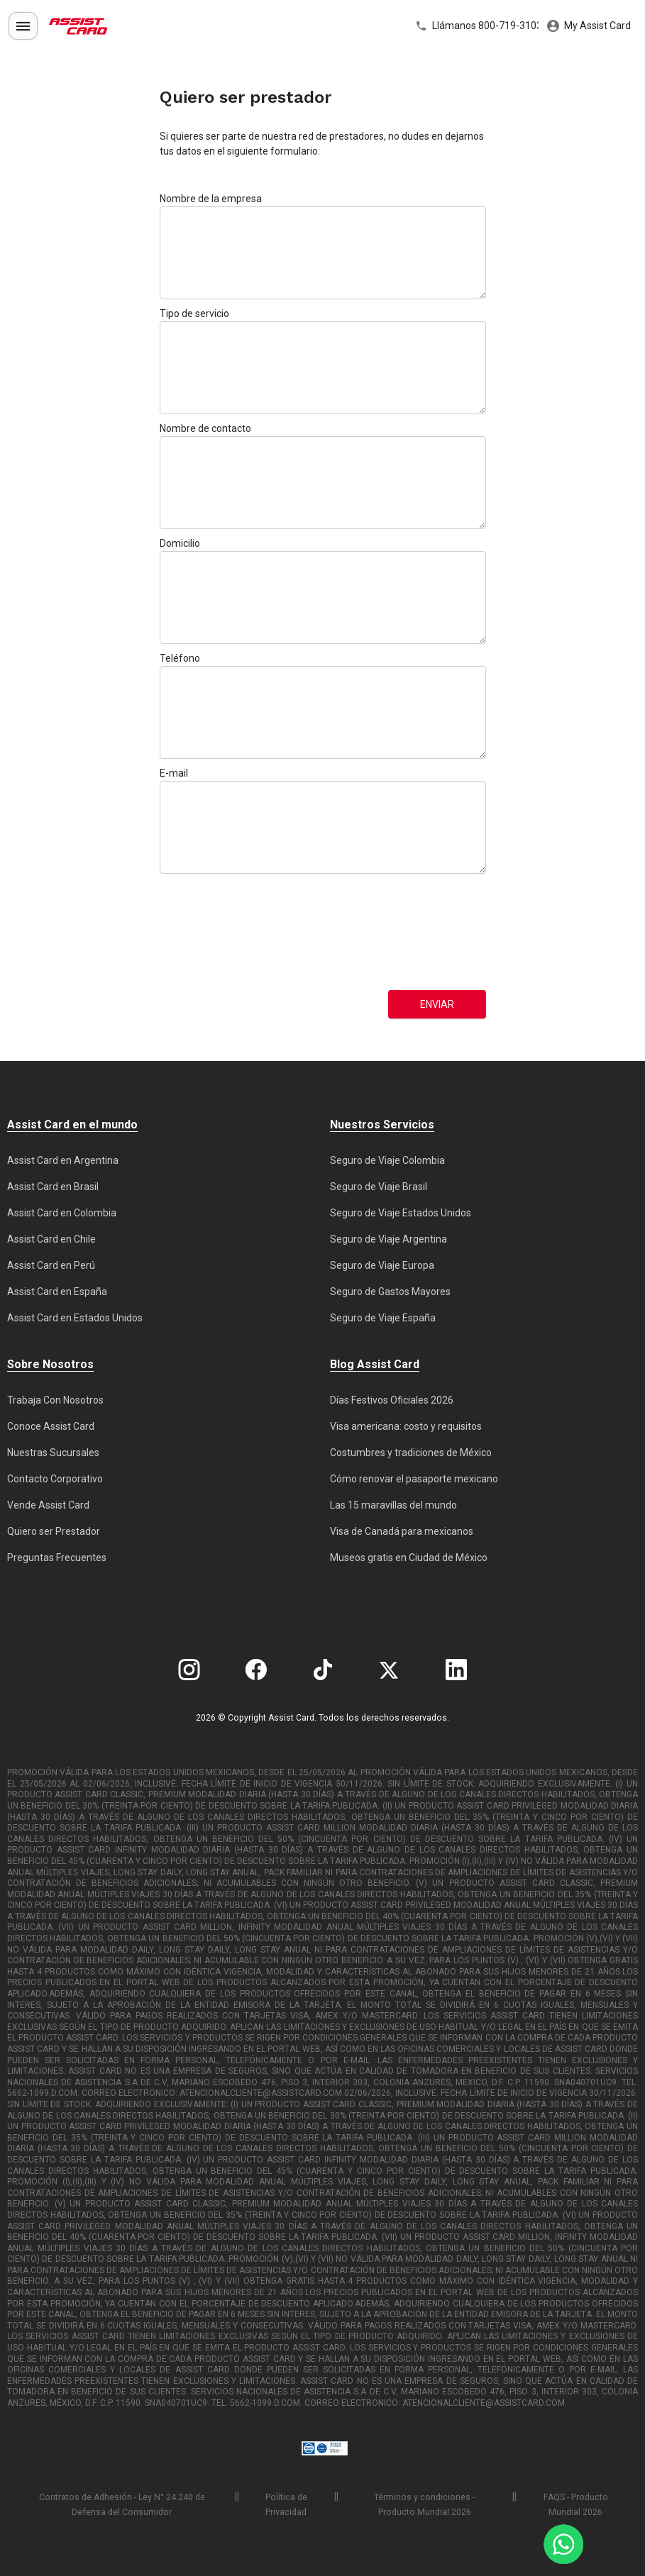  What do you see at coordinates (48, 1505) in the screenshot?
I see `Vende Assist Card` at bounding box center [48, 1505].